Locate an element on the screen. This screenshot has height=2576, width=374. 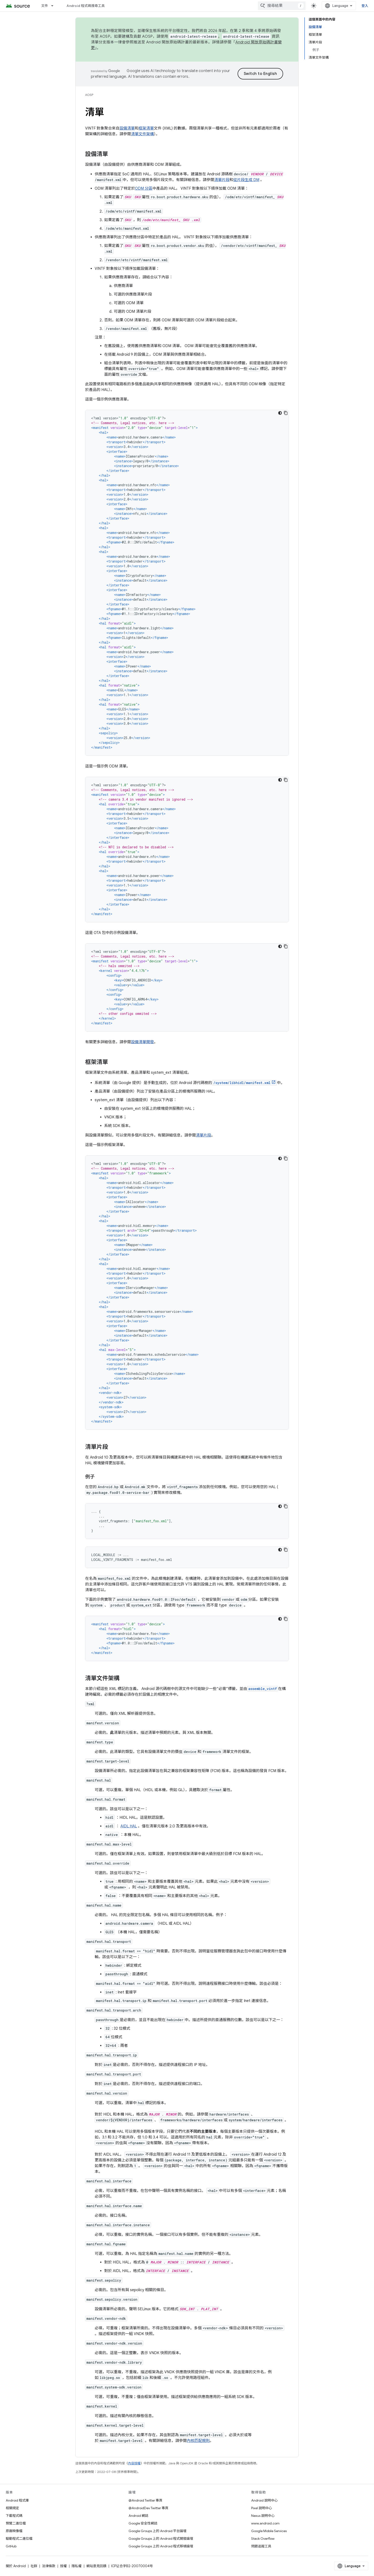
[複製程式碼範例] is located at coordinates (286, 413).